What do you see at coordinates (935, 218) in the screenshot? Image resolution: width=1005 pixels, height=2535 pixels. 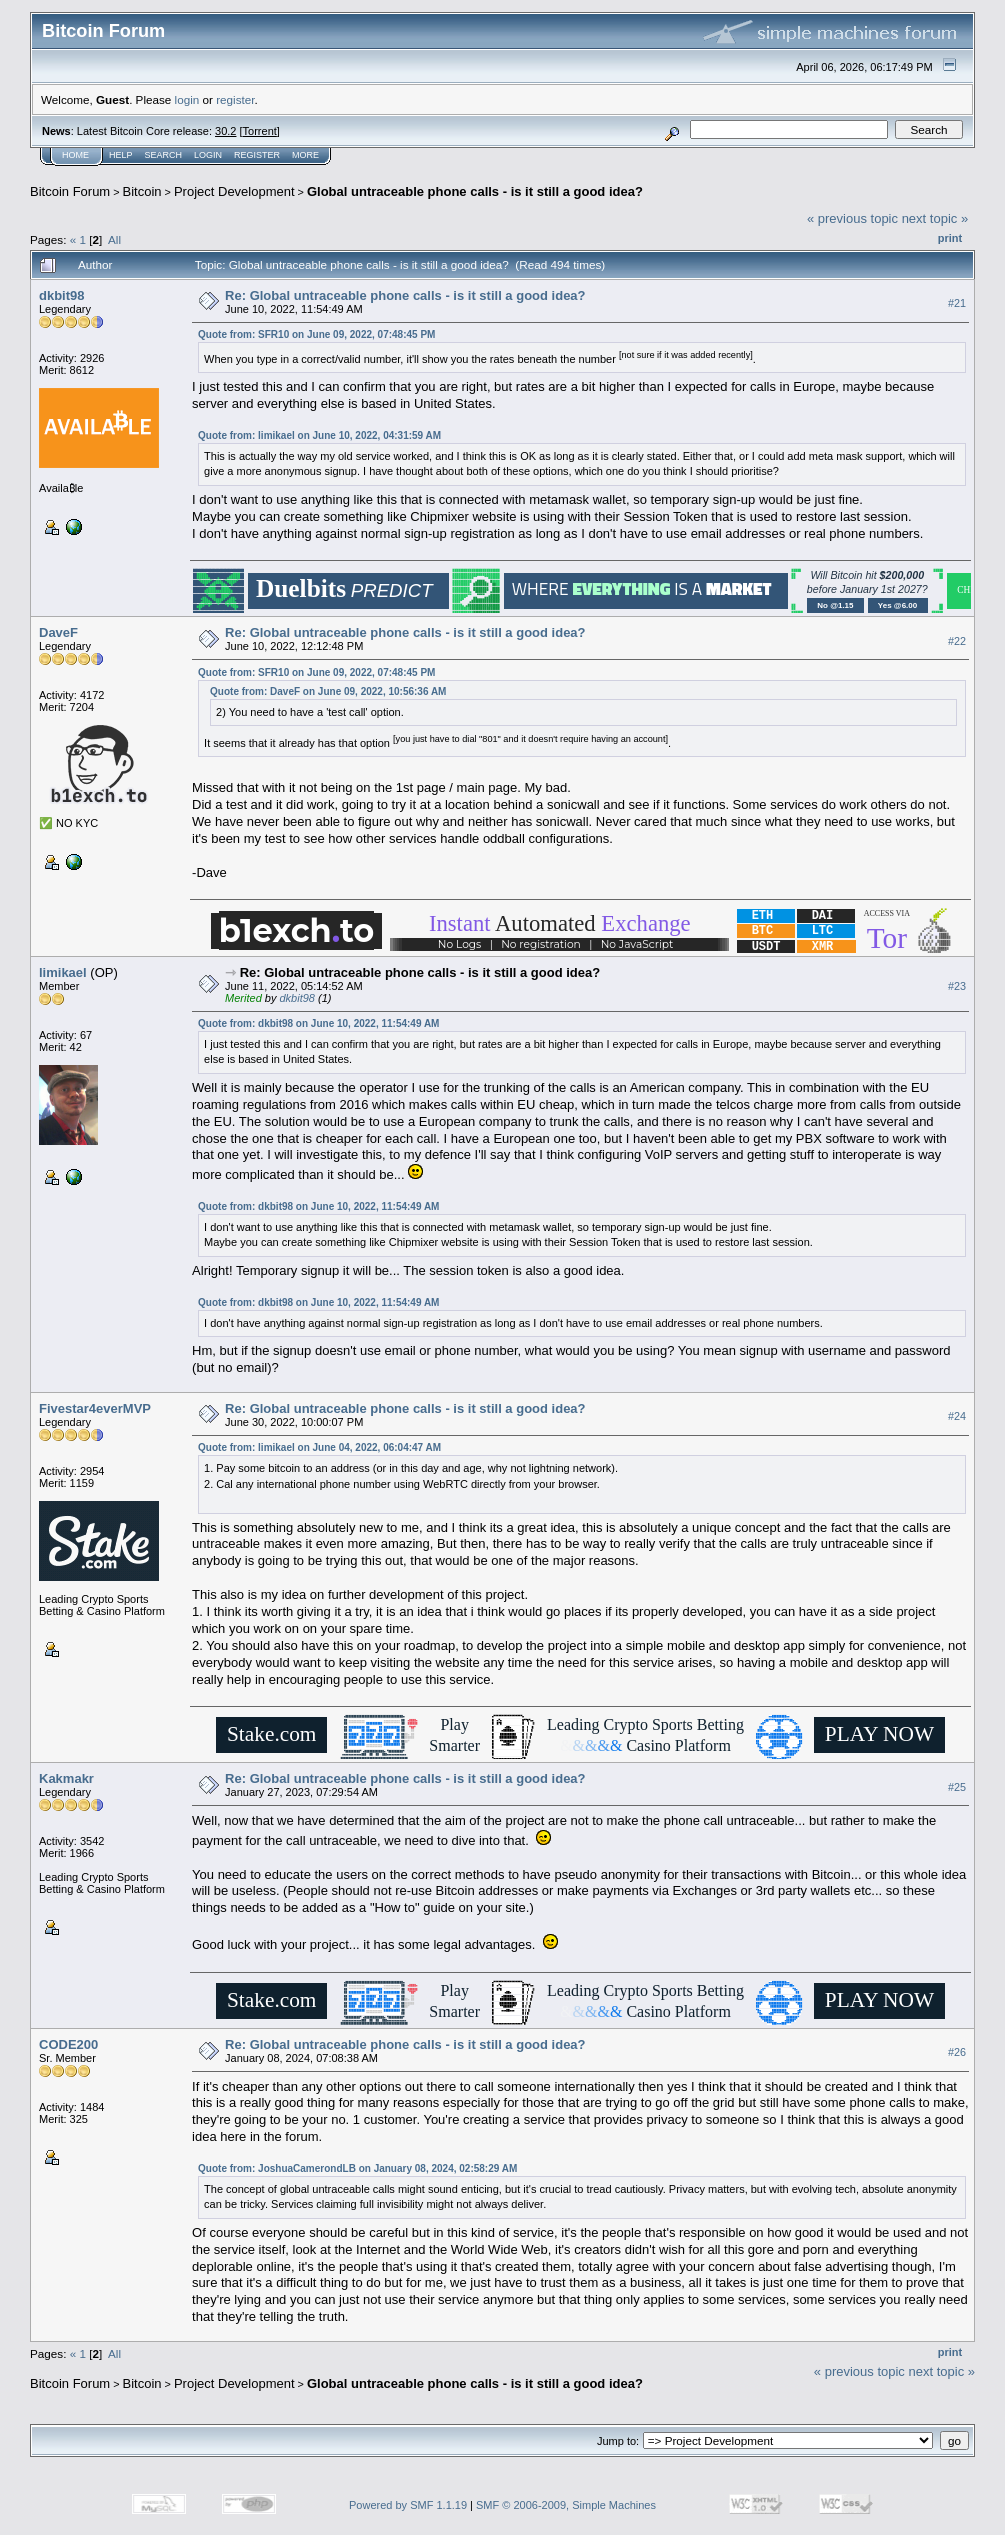 I see `next topic »` at bounding box center [935, 218].